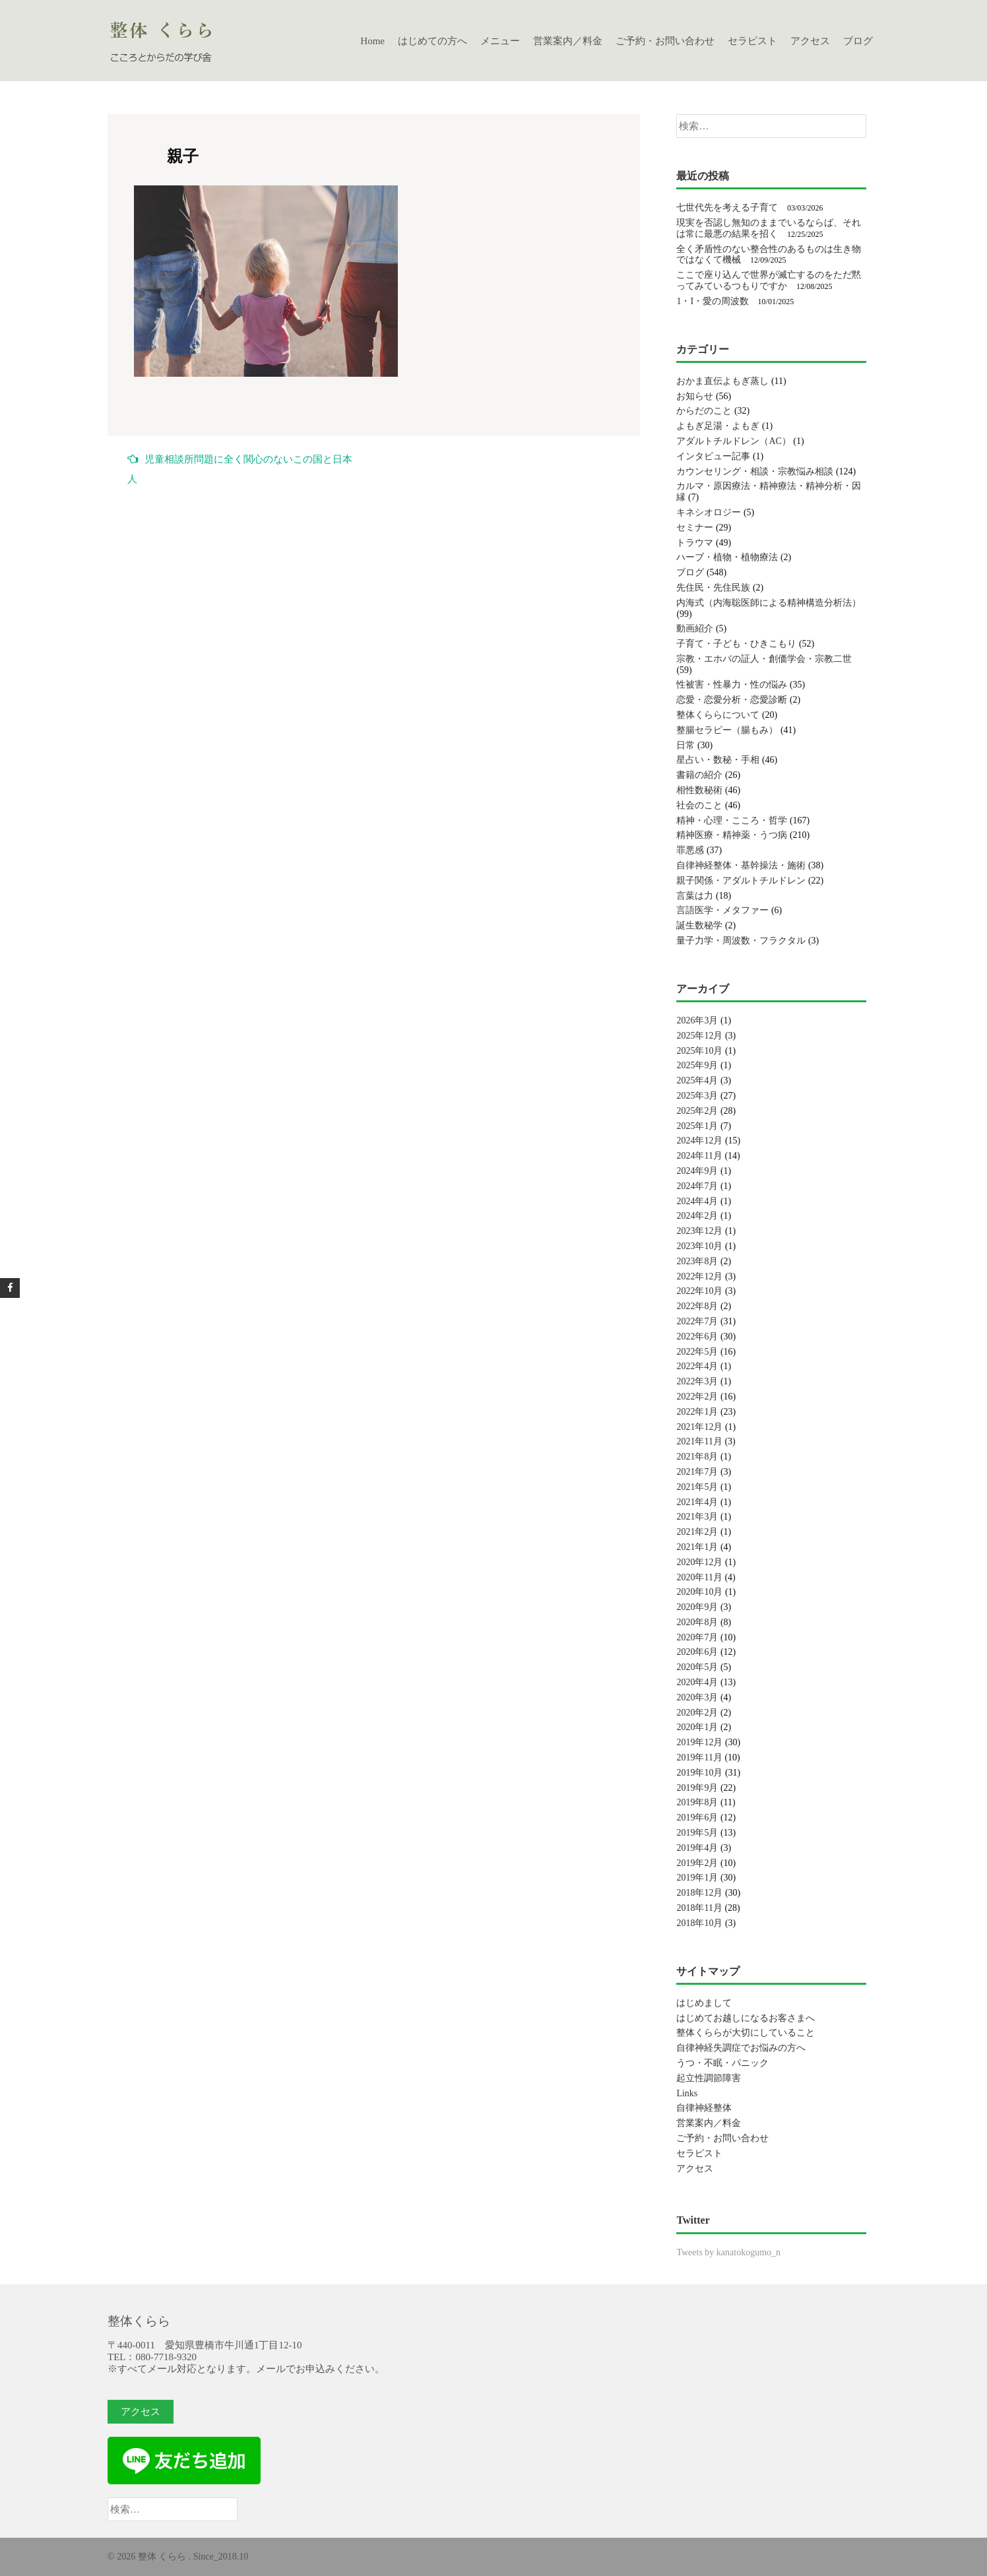 This screenshot has width=987, height=2576. What do you see at coordinates (727, 557) in the screenshot?
I see `ハーブ・植物・植物療法` at bounding box center [727, 557].